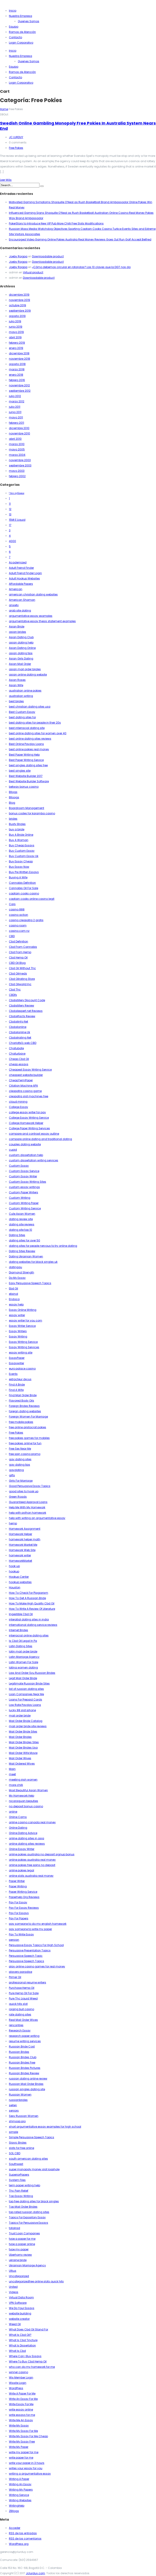 This screenshot has width=156, height=2576. What do you see at coordinates (22, 1251) in the screenshot?
I see `Dating Sites Review` at bounding box center [22, 1251].